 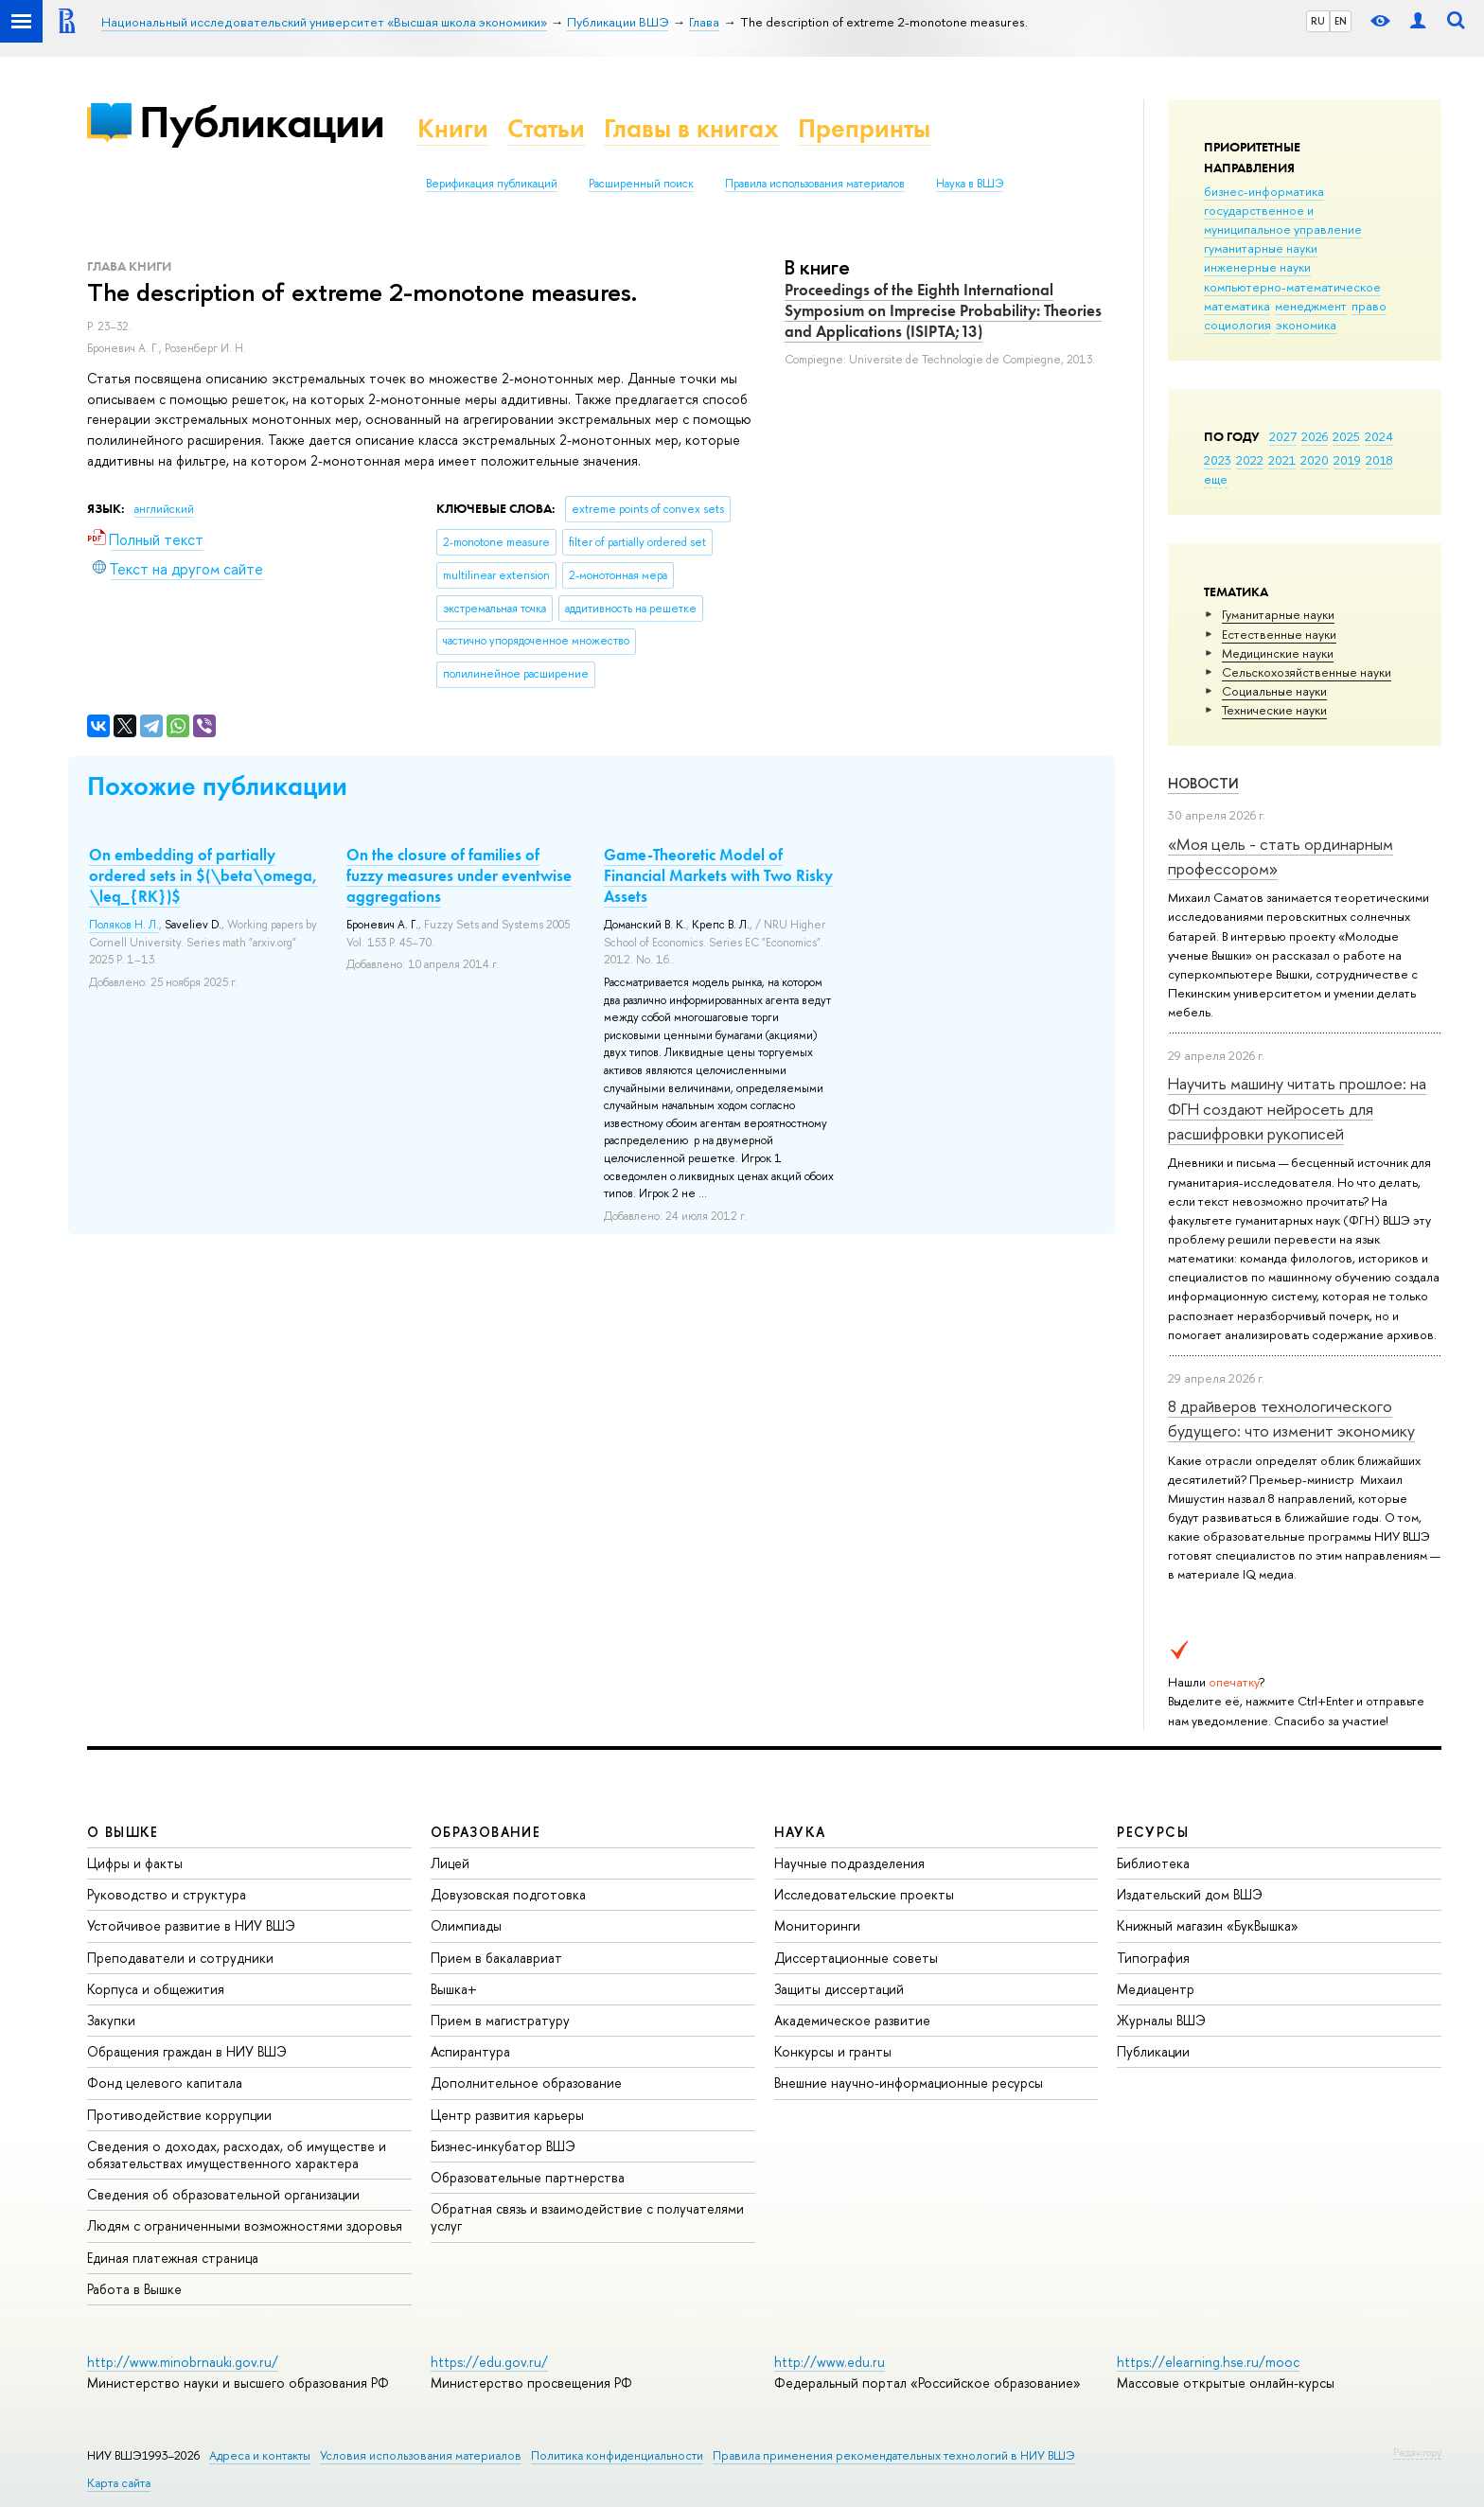 I want to click on Единая платежная страница, so click(x=172, y=2258).